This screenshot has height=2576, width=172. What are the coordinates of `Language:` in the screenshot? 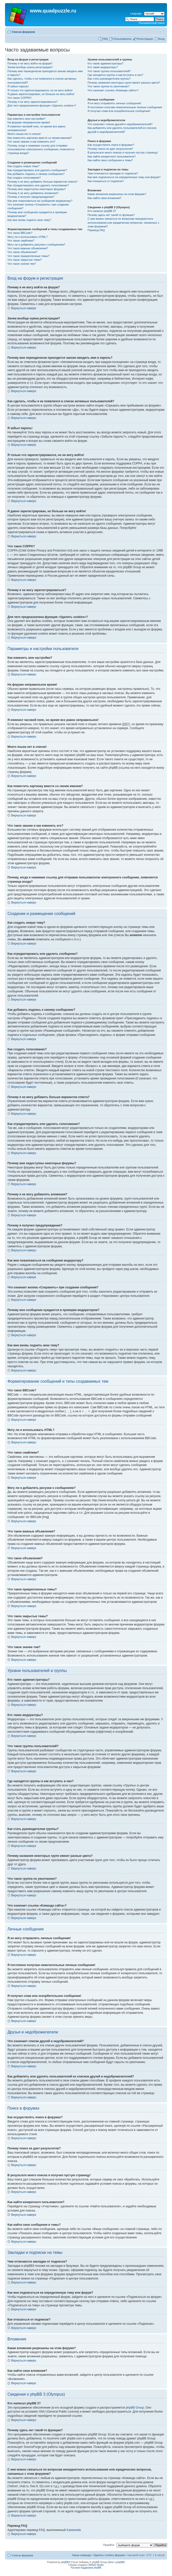 It's located at (136, 13).